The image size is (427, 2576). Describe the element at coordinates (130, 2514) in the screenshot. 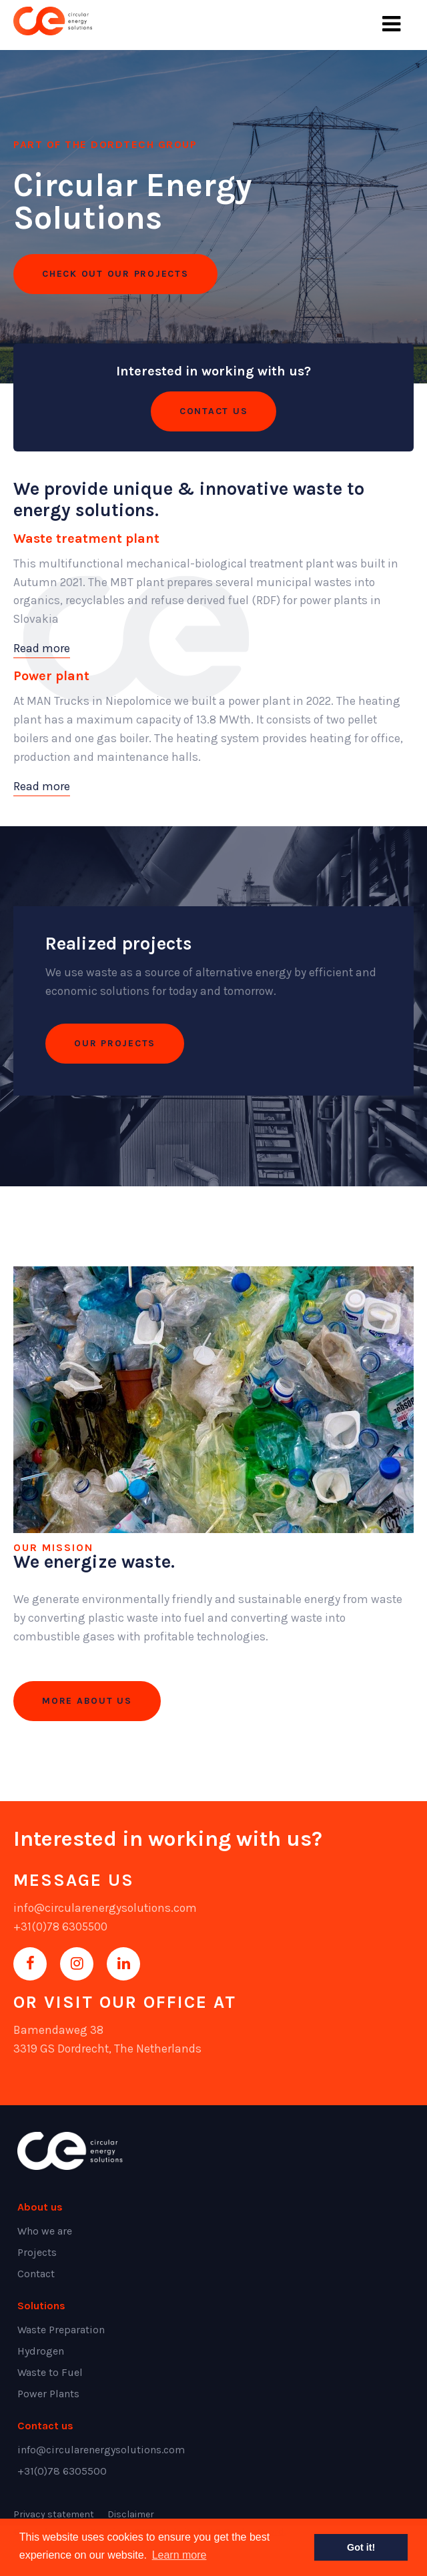

I see `Disclaimer` at that location.